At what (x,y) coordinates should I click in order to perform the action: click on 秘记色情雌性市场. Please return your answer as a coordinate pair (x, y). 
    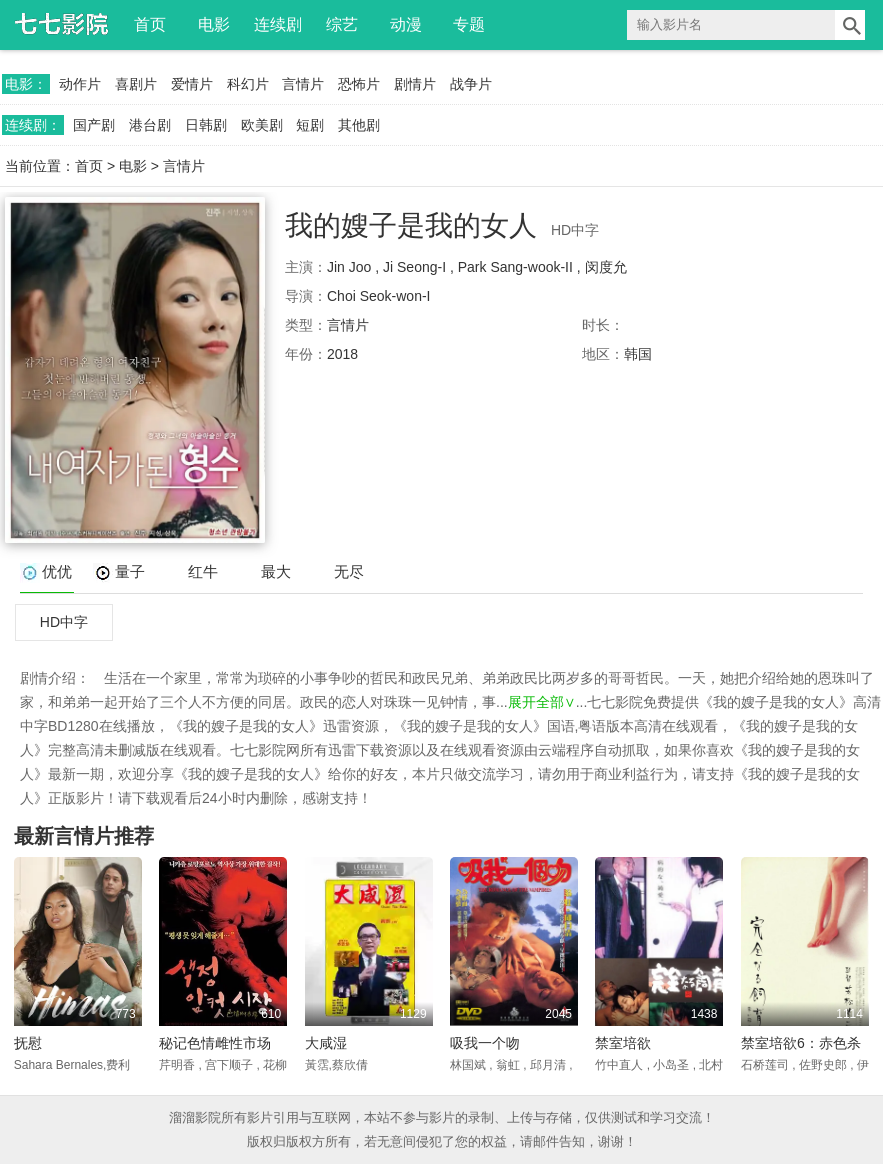
    Looking at the image, I should click on (215, 1043).